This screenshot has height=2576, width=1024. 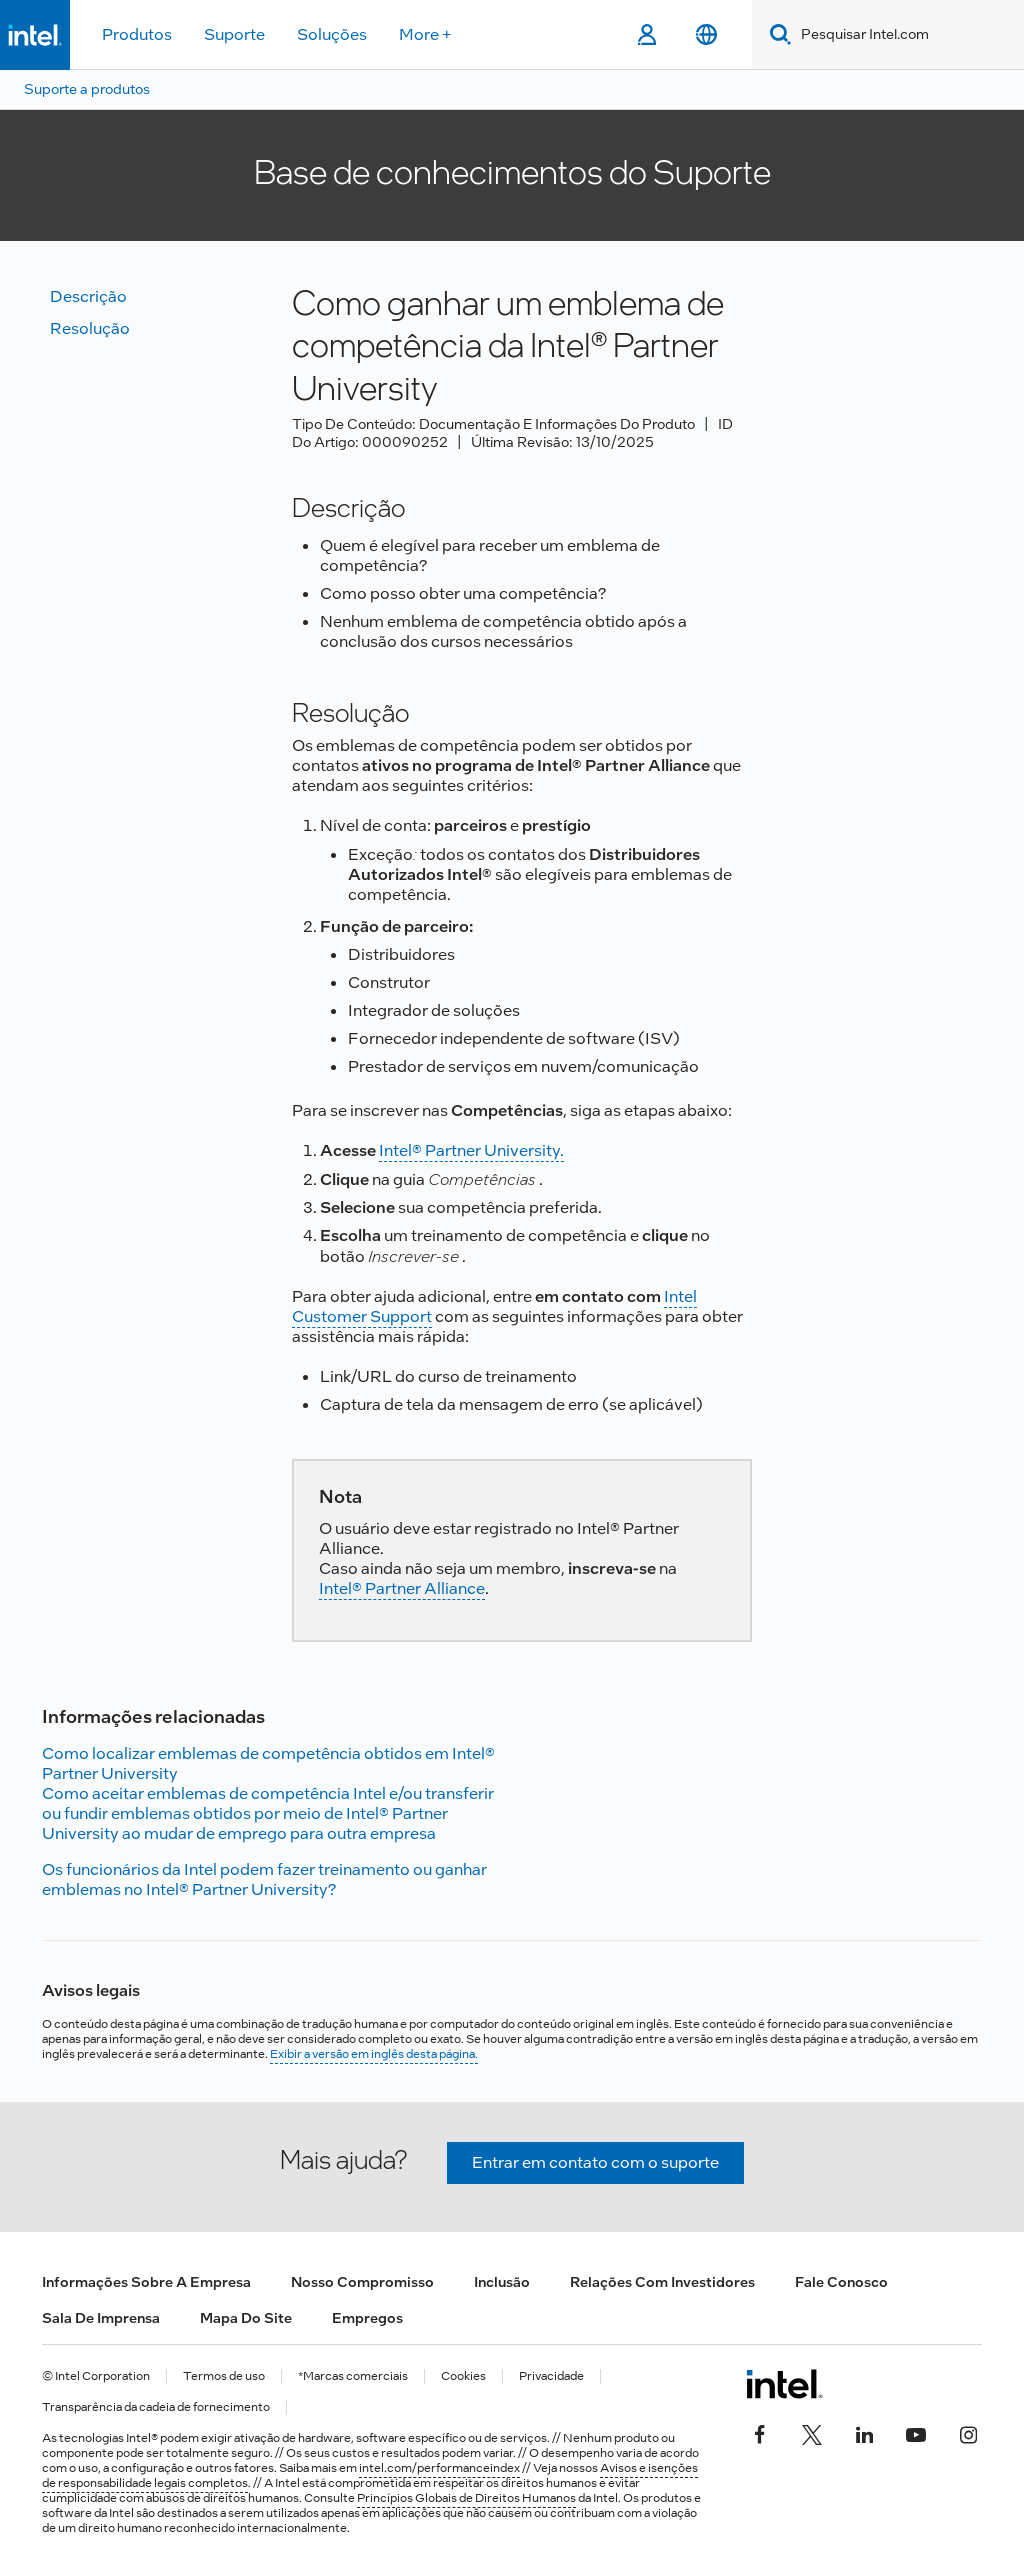 What do you see at coordinates (332, 34) in the screenshot?
I see `Soluções` at bounding box center [332, 34].